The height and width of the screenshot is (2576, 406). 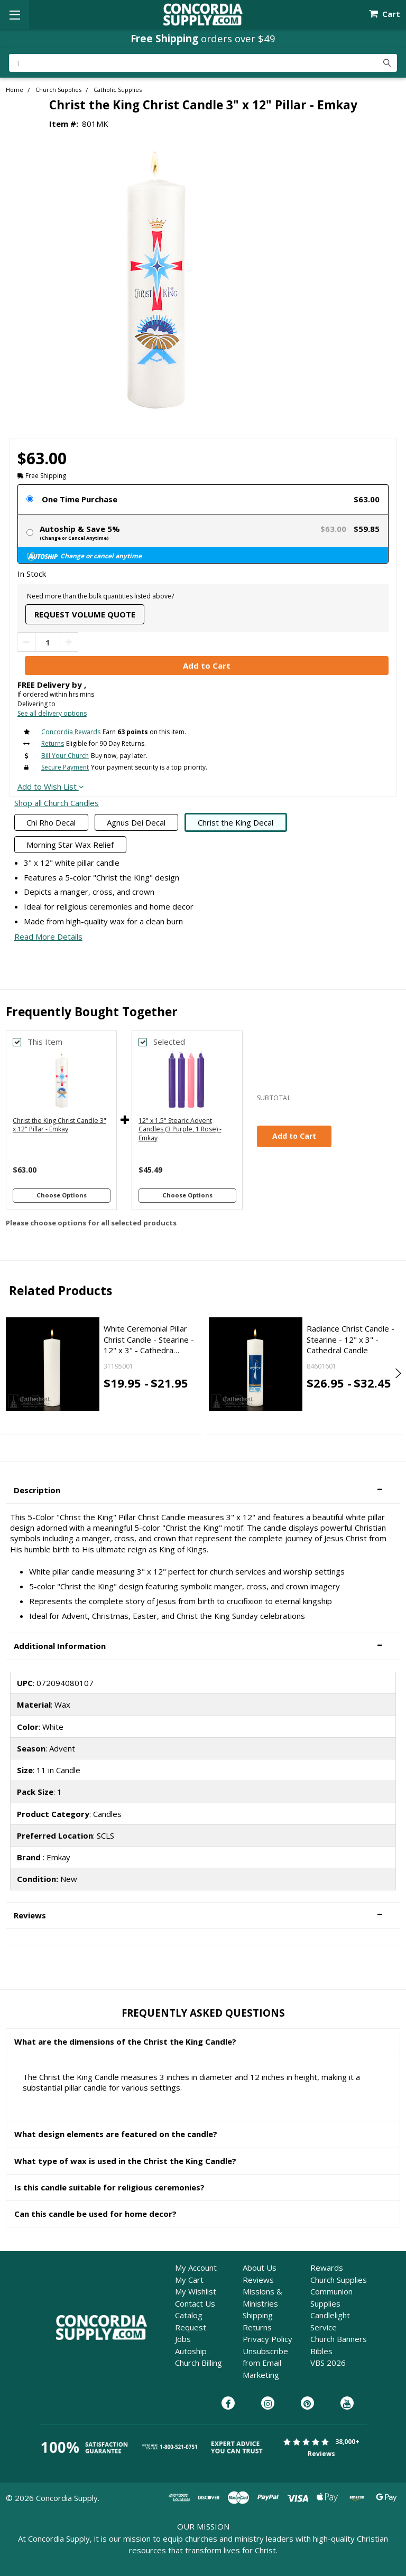 What do you see at coordinates (169, 1042) in the screenshot?
I see `Selected` at bounding box center [169, 1042].